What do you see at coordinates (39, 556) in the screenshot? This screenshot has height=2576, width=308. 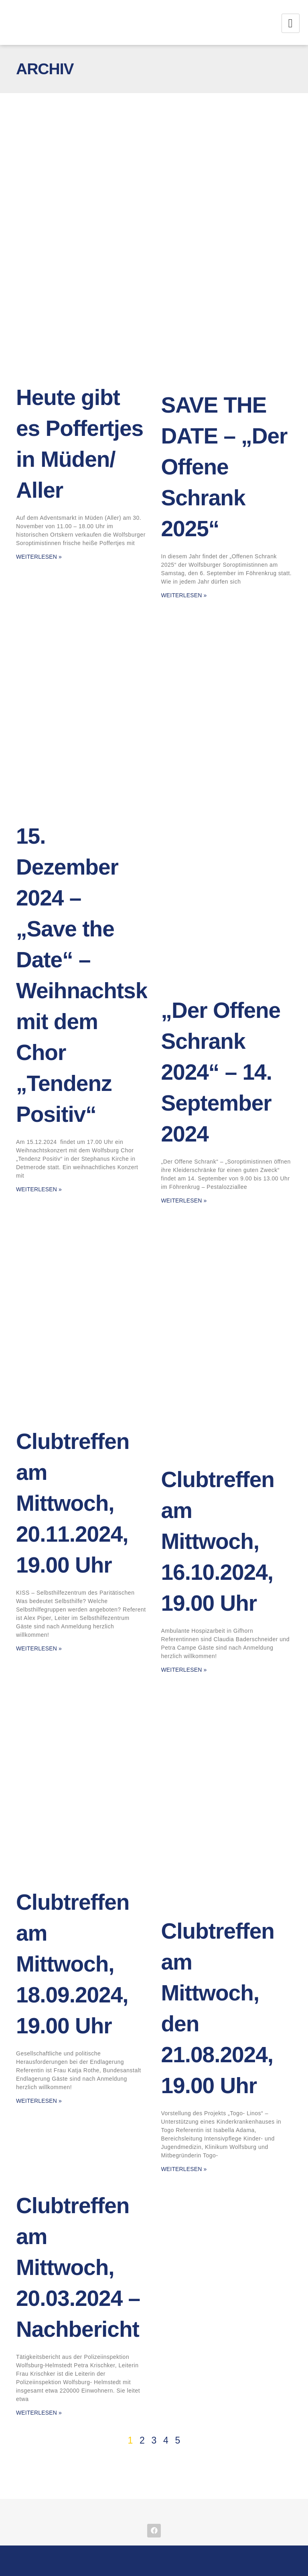 I see `Weiterlesen » [Mehr über Heute gibt es Poffertjes in Müden/ Aller]` at bounding box center [39, 556].